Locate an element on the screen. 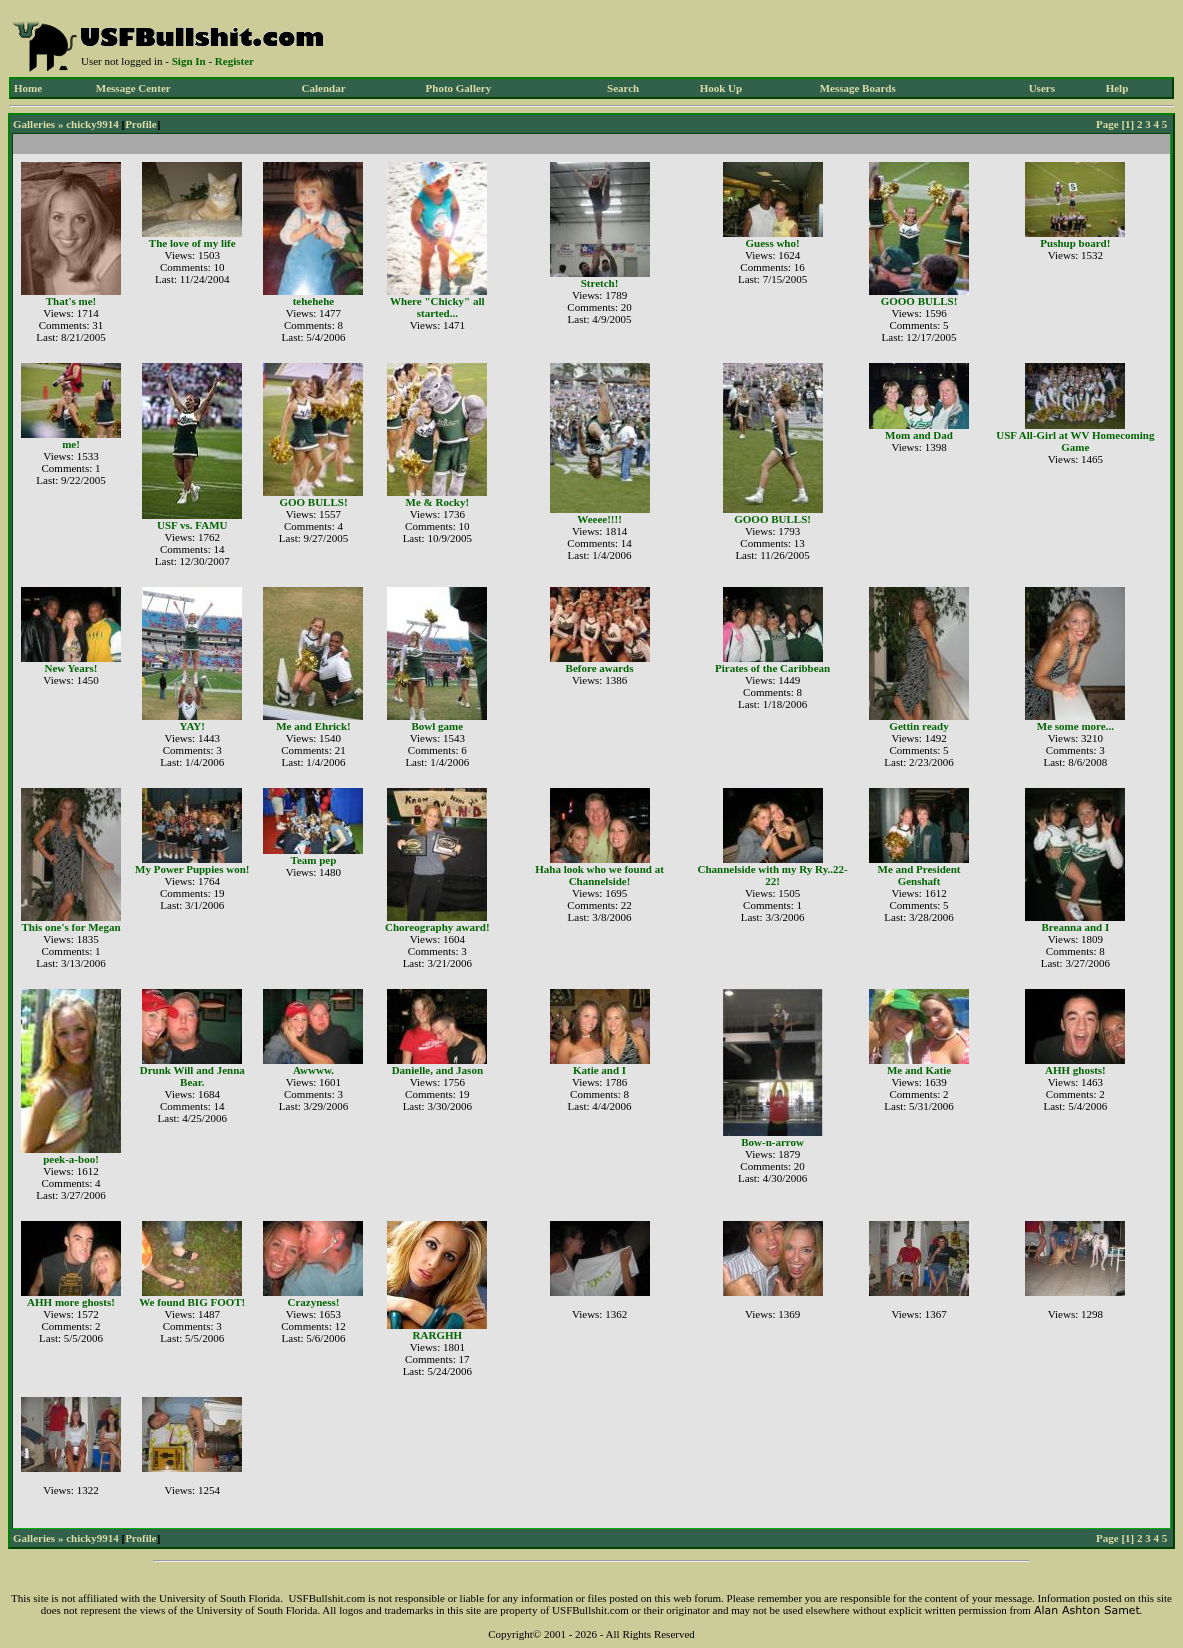 Image resolution: width=1183 pixels, height=1648 pixels. GOOO BULLS! is located at coordinates (919, 301).